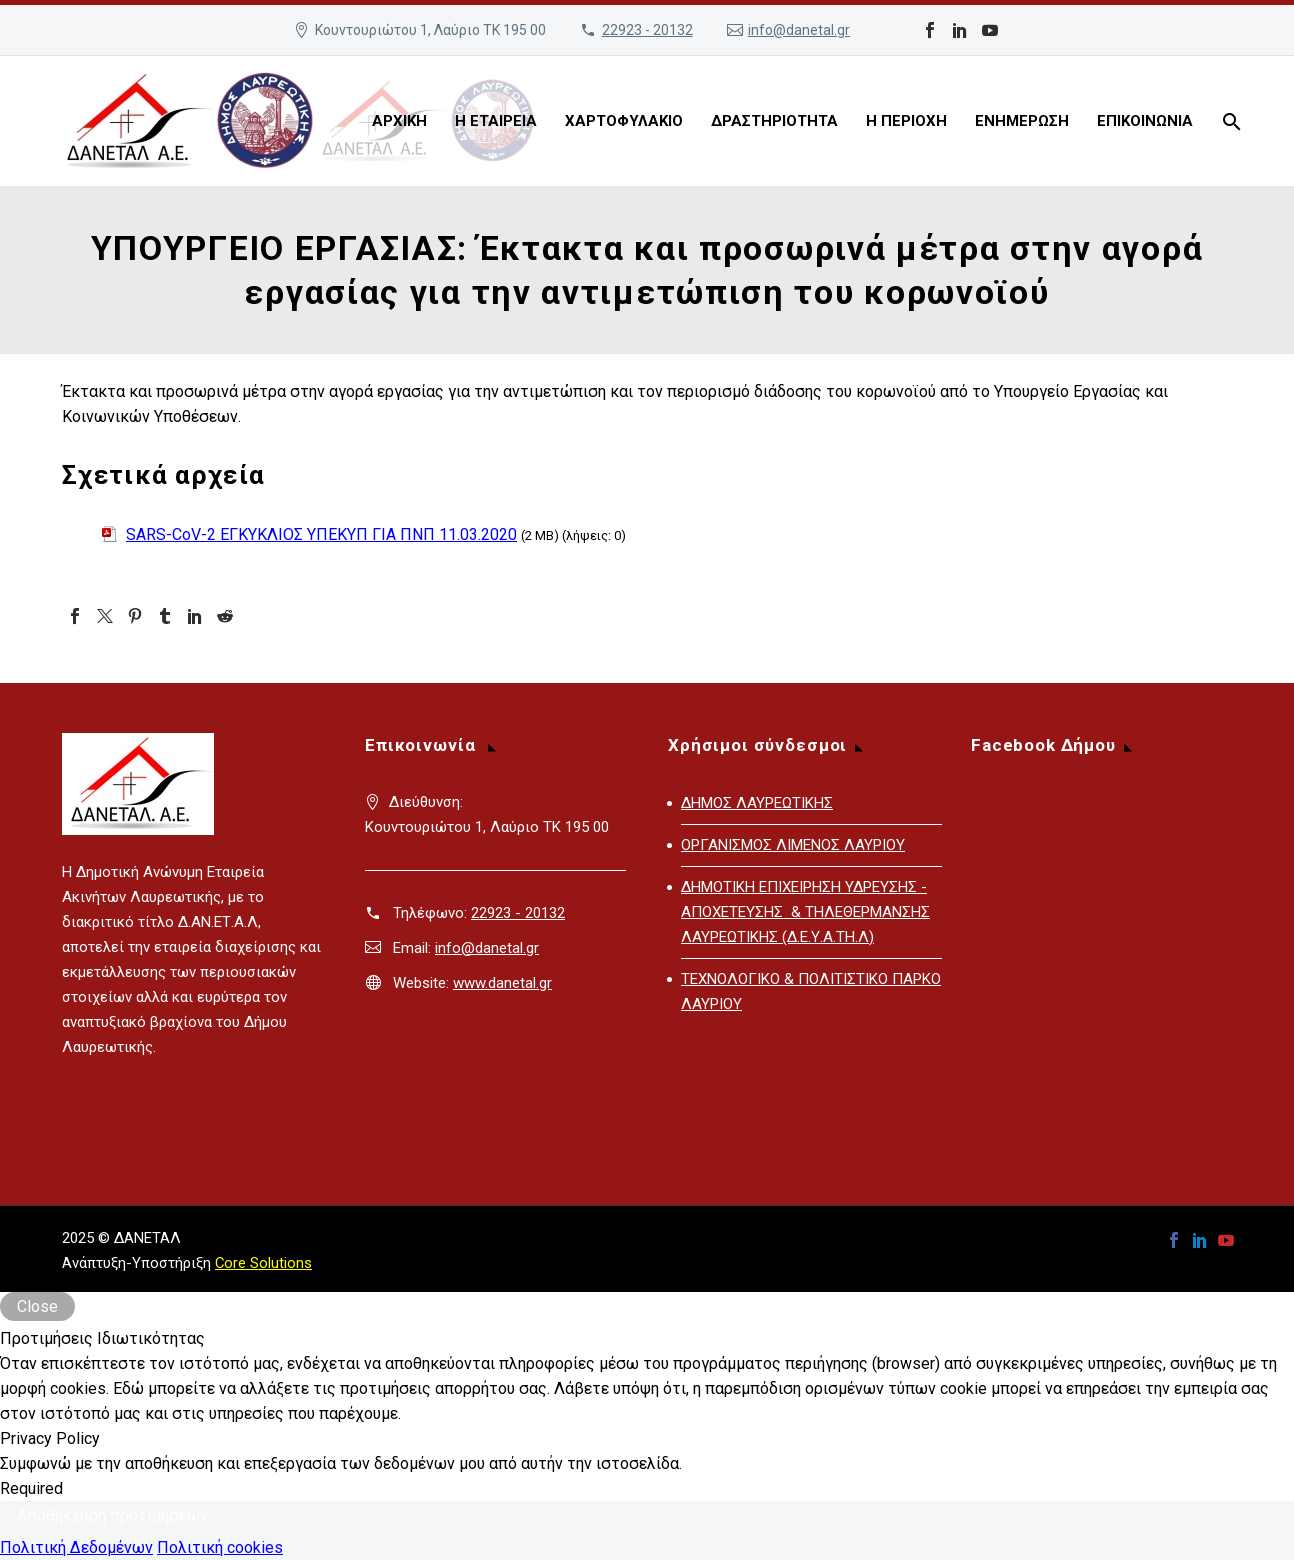 This screenshot has height=1560, width=1294. I want to click on ΟΡΓΑΝΙΣΜΟΣ ΛΙΜΕΝΟΣ ΛΑΥΡΙΟΥ, so click(793, 845).